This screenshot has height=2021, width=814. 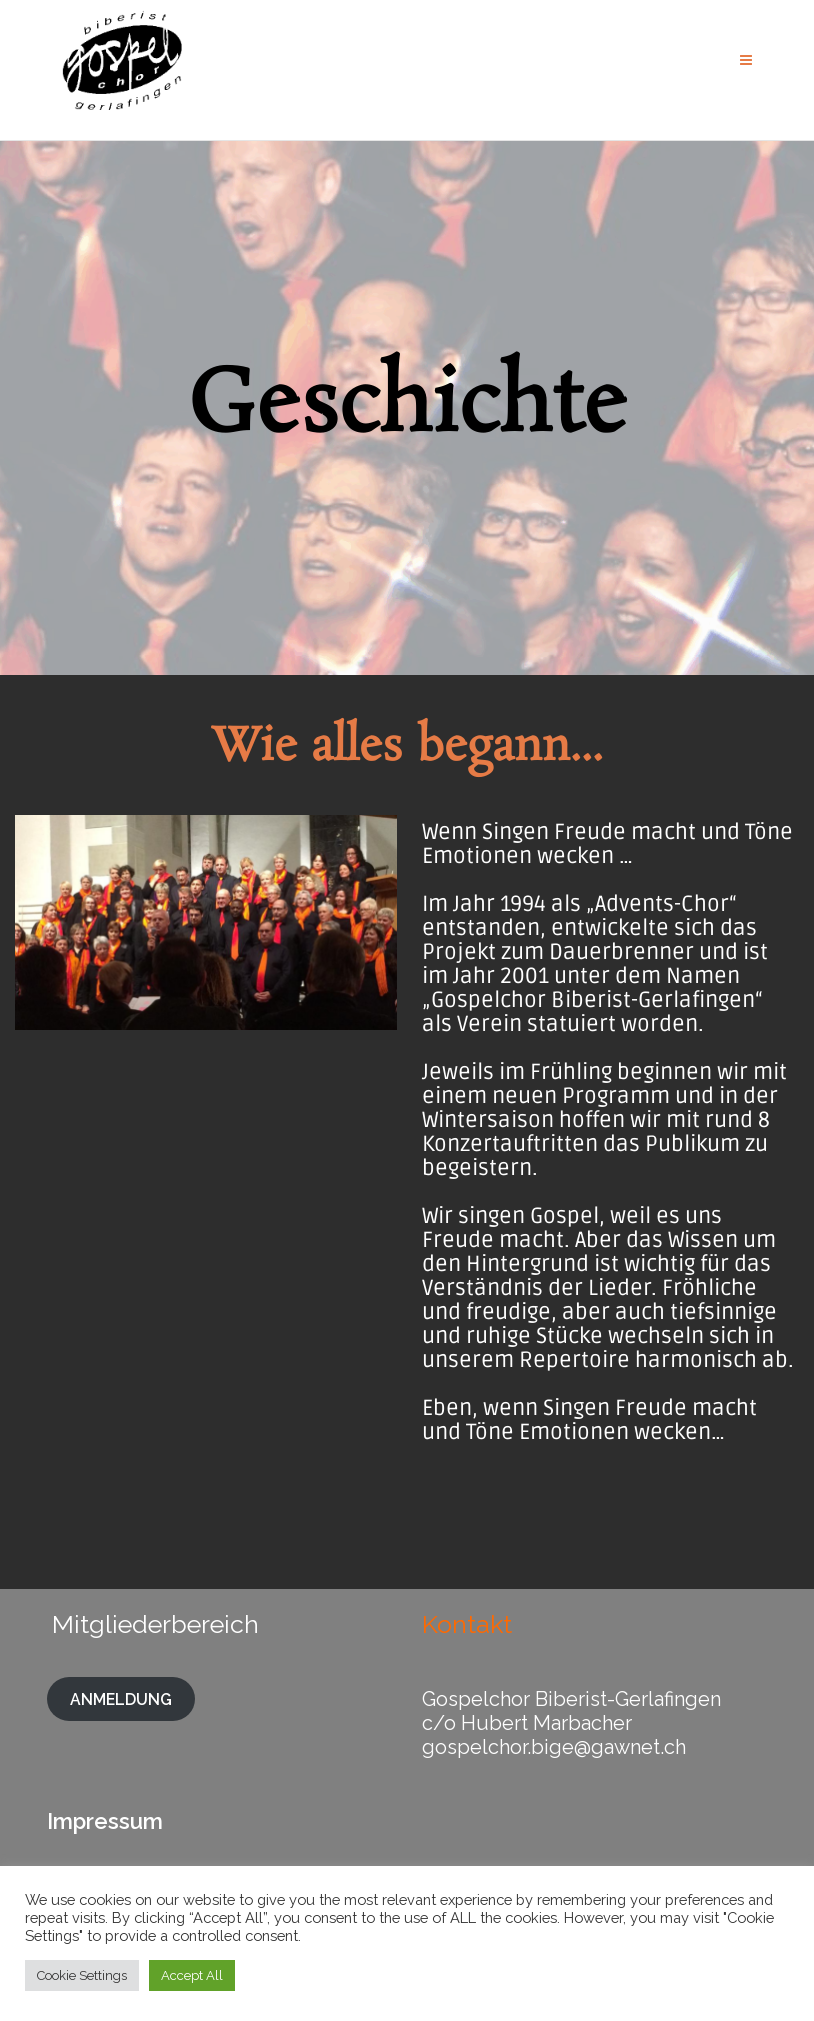 I want to click on Accept All [button], so click(x=192, y=1975).